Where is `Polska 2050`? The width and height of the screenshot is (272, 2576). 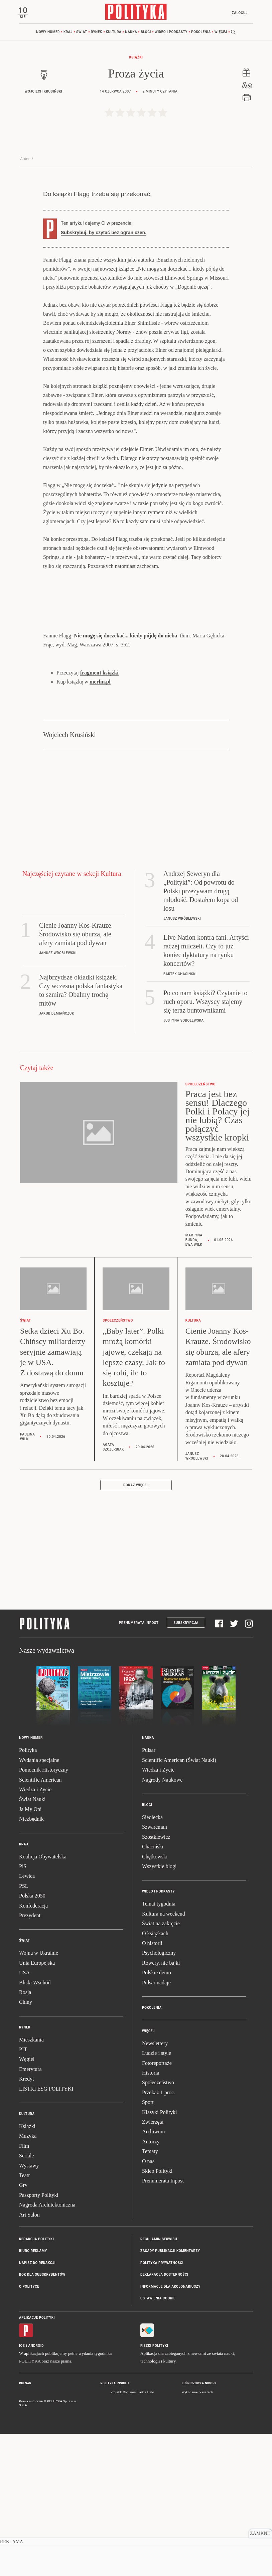 Polska 2050 is located at coordinates (32, 2038).